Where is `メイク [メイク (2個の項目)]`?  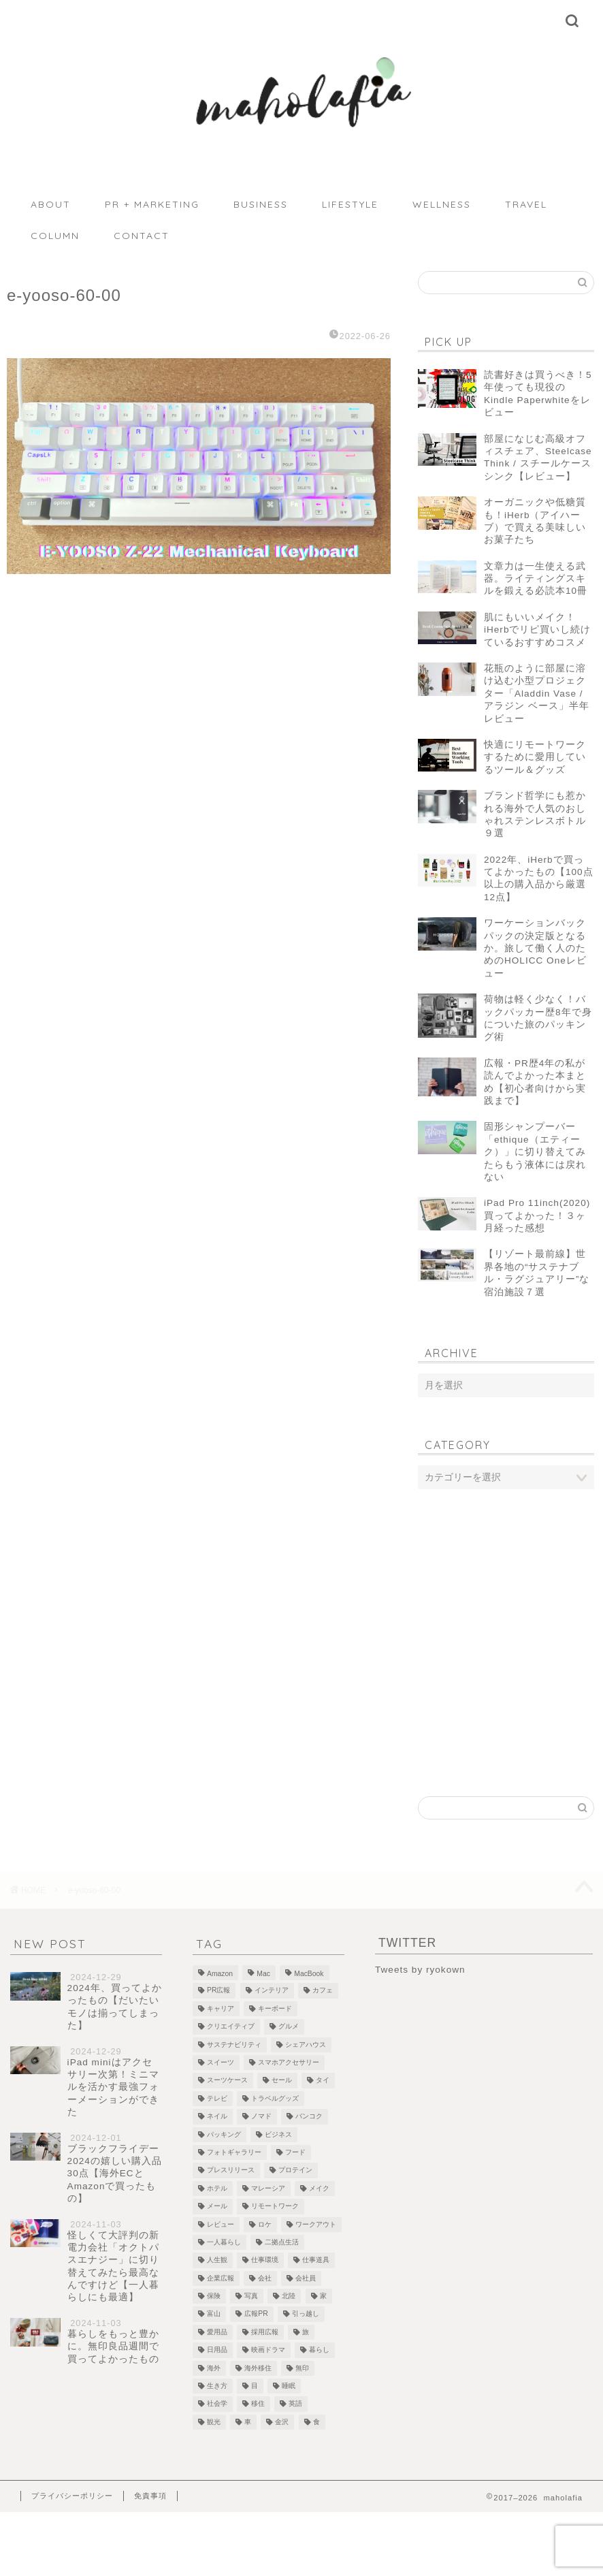
メイク [メイク (2個の項目)] is located at coordinates (319, 2188).